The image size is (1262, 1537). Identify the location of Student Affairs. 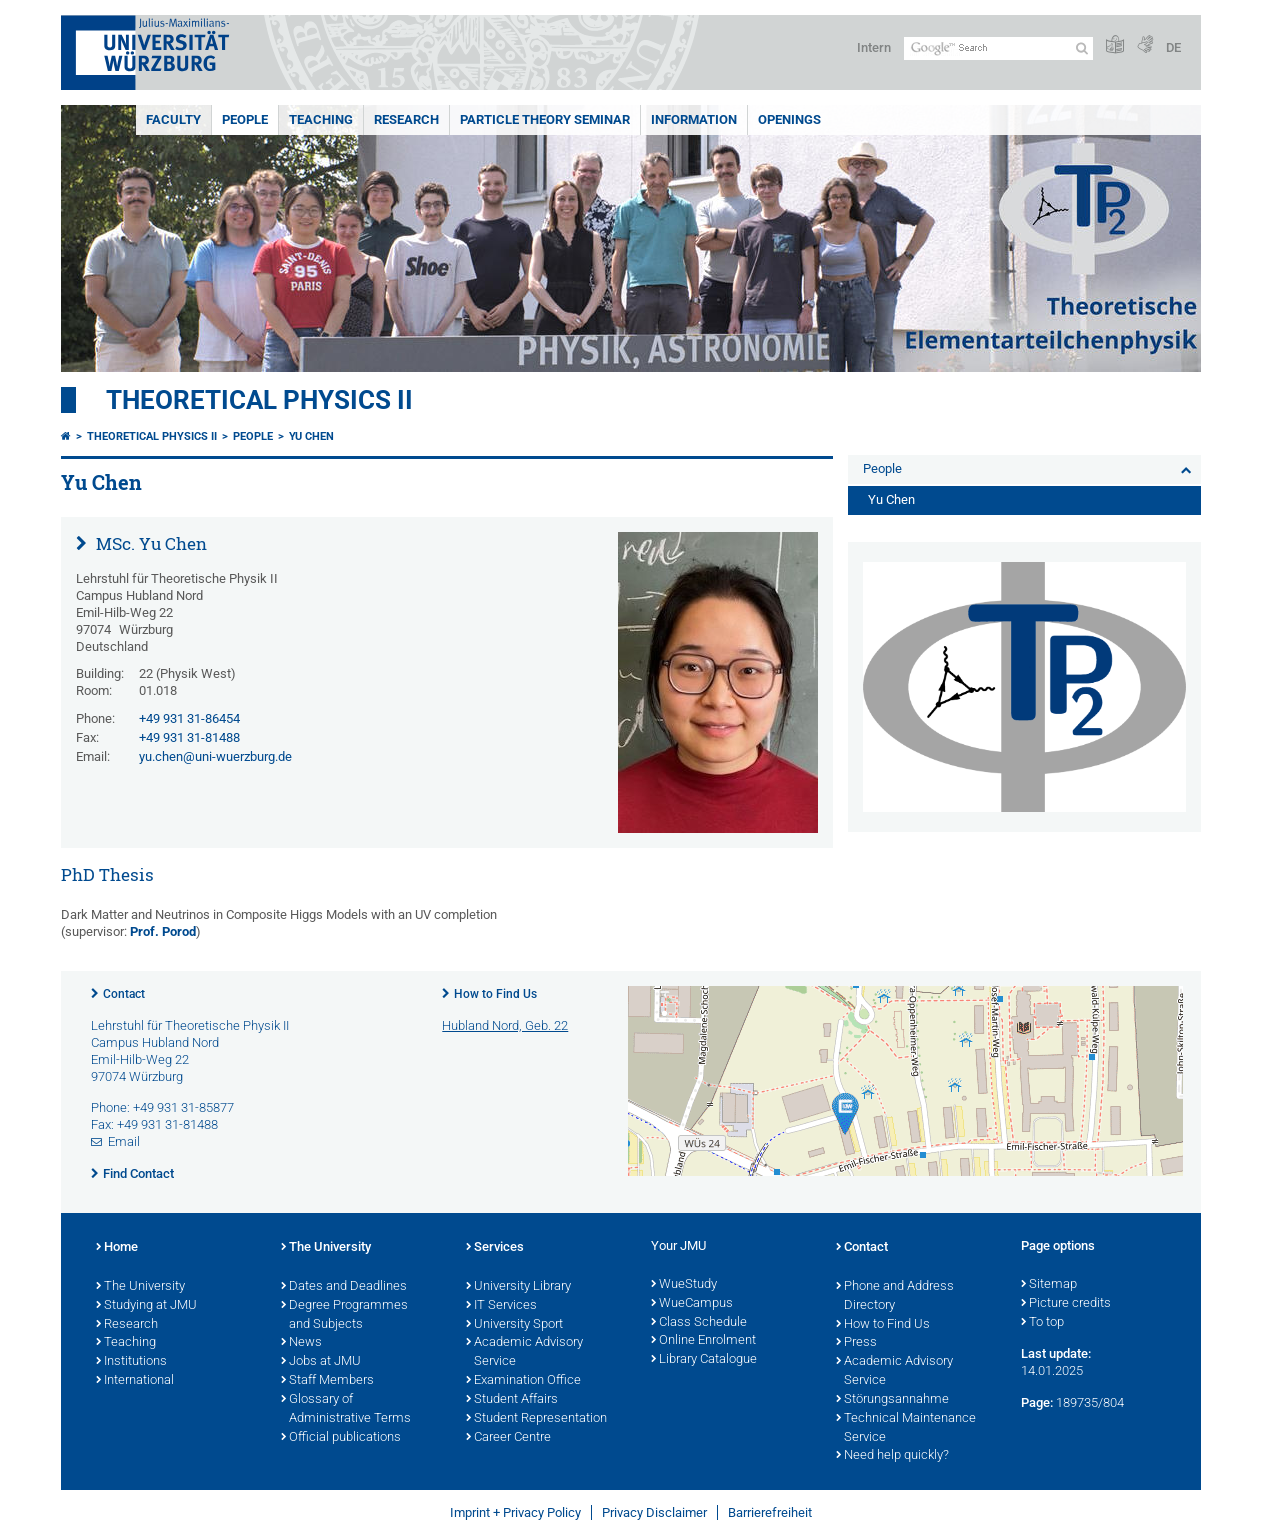
(512, 1400).